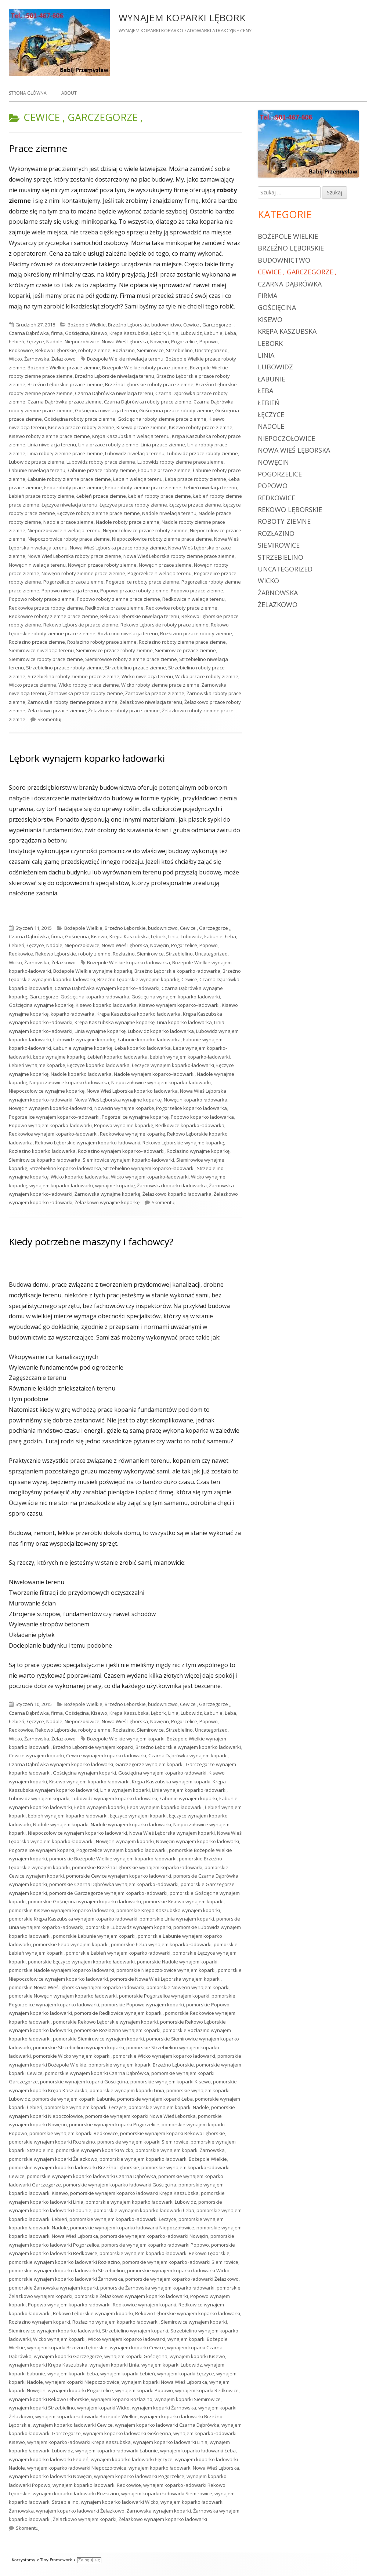 The image size is (376, 2576). I want to click on Niepoczołowice wynajem koparko-ładowarki, so click(161, 1082).